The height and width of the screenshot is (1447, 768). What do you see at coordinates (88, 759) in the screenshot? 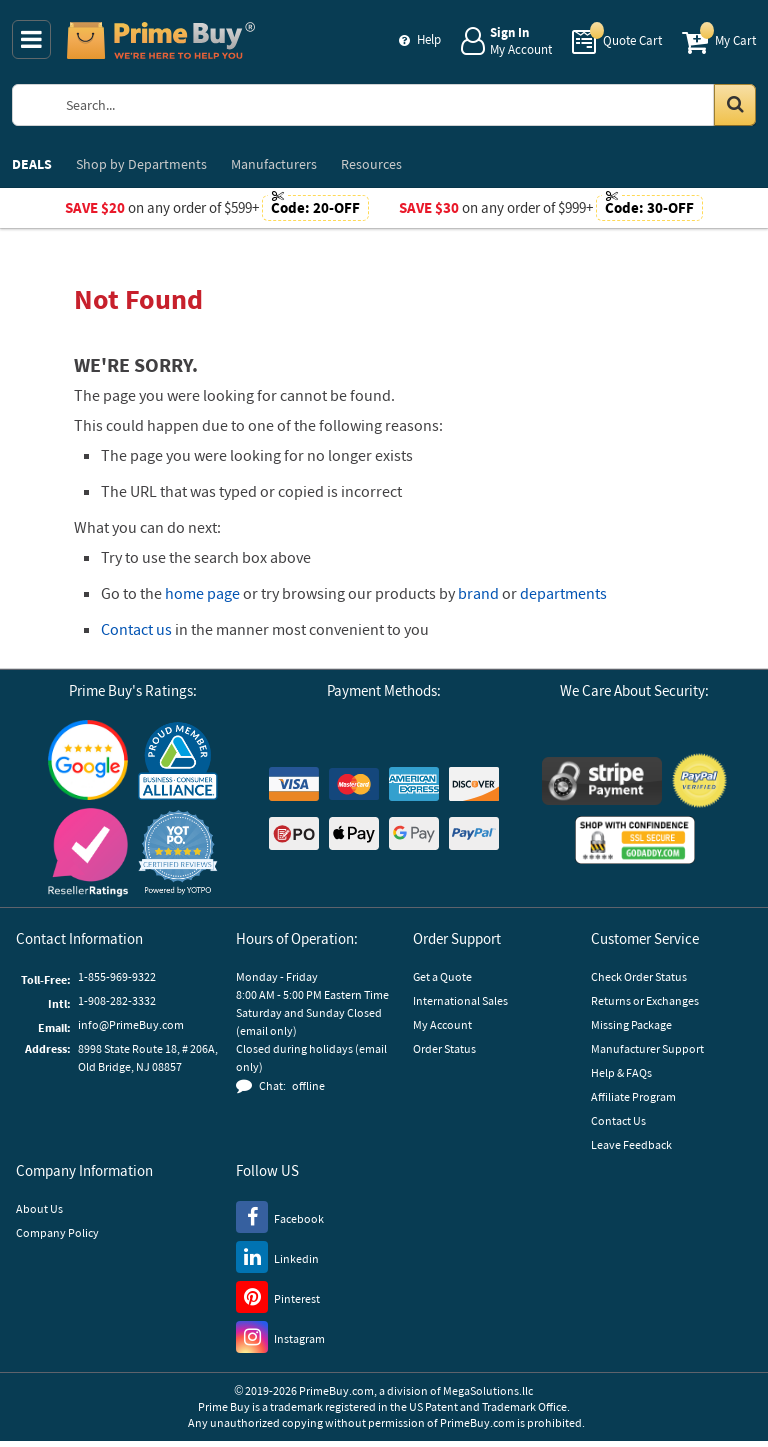
I see `[Google Customer Reviews]` at bounding box center [88, 759].